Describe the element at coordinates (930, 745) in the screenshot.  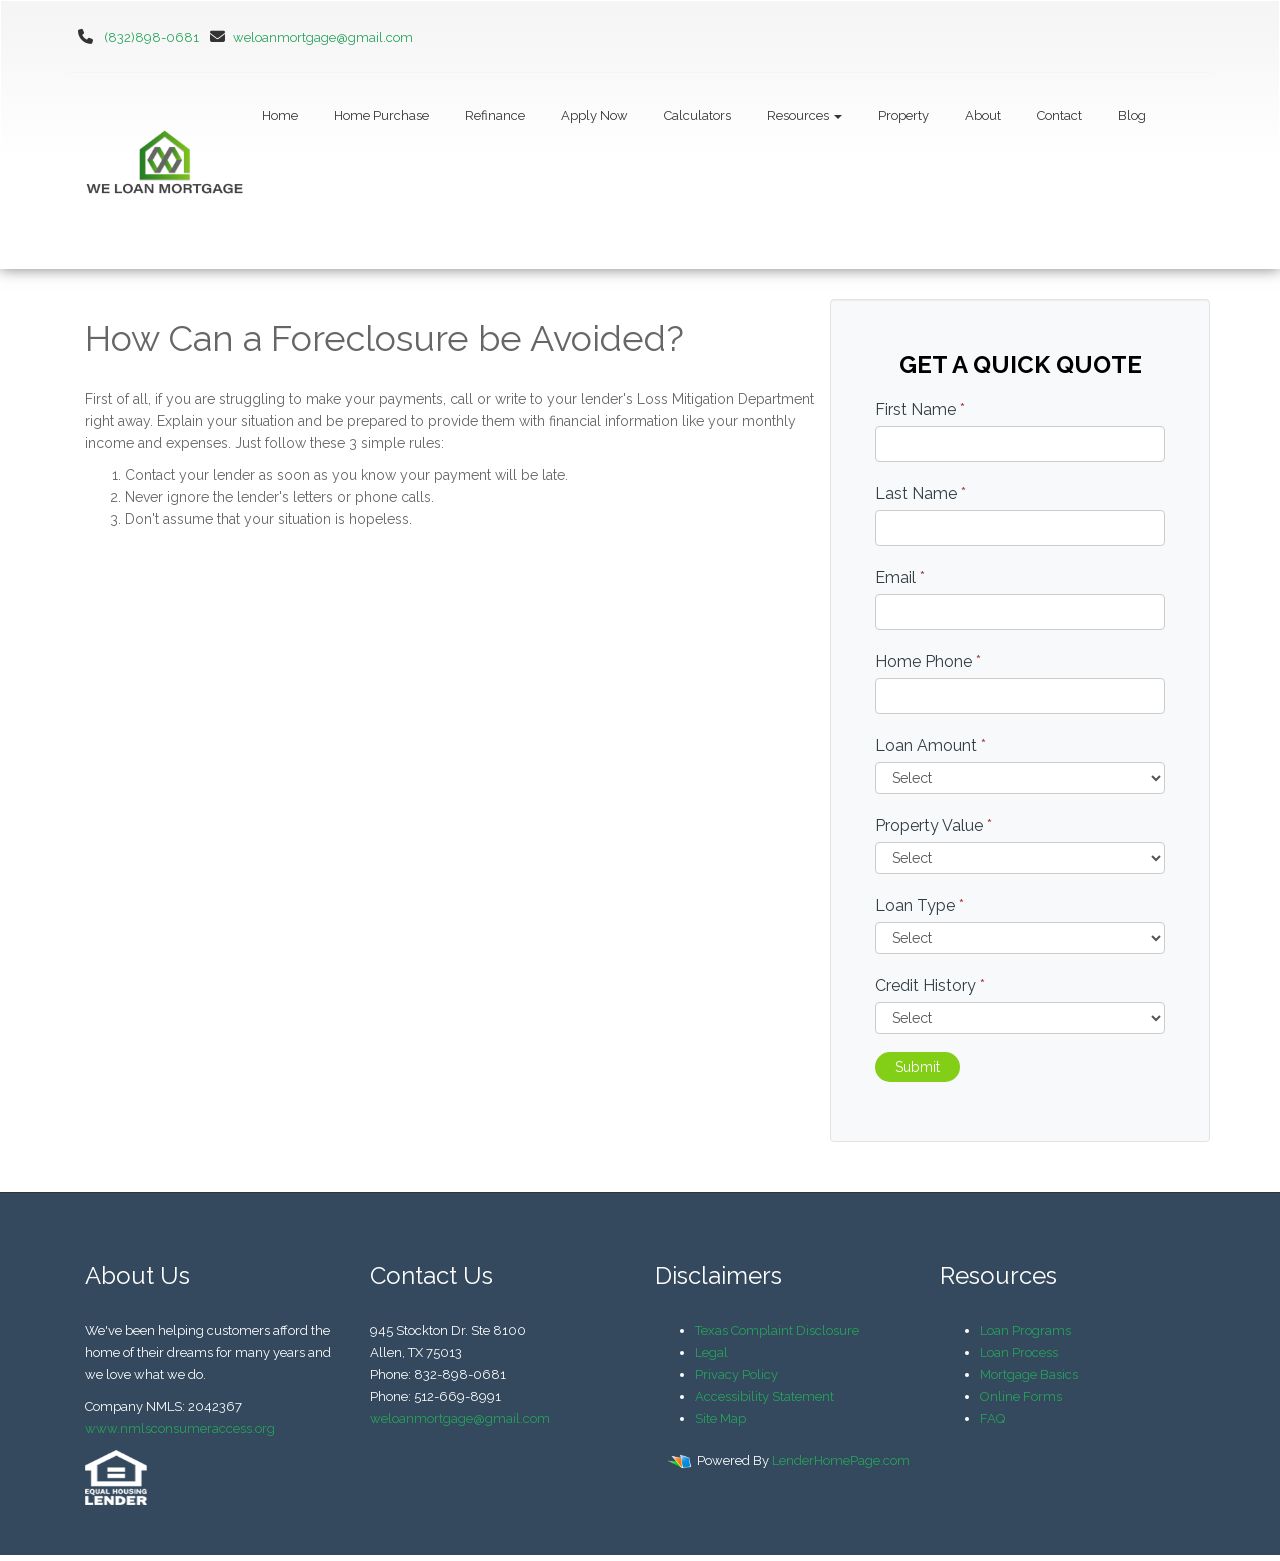
I see `Loan Amount` at that location.